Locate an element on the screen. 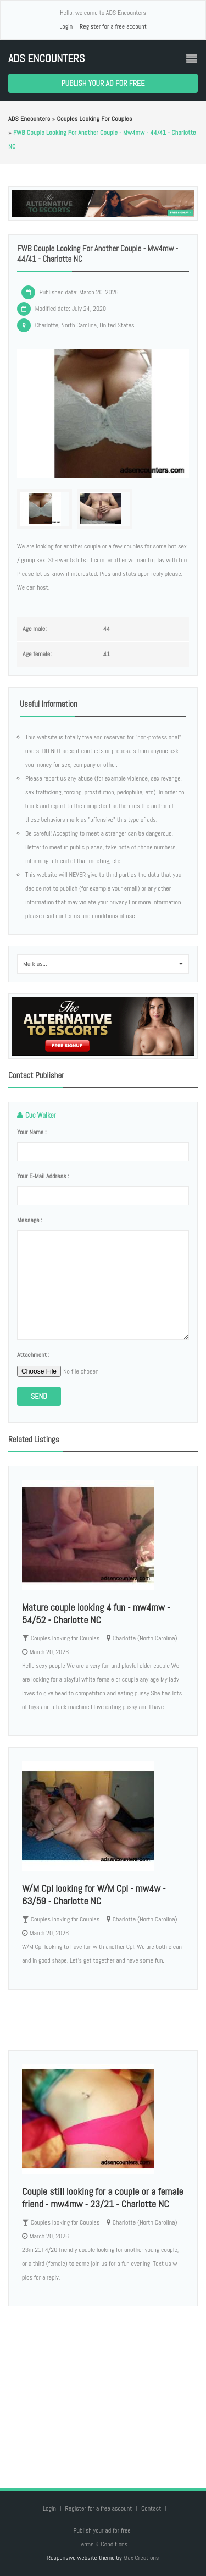  Your name : is located at coordinates (31, 1132).